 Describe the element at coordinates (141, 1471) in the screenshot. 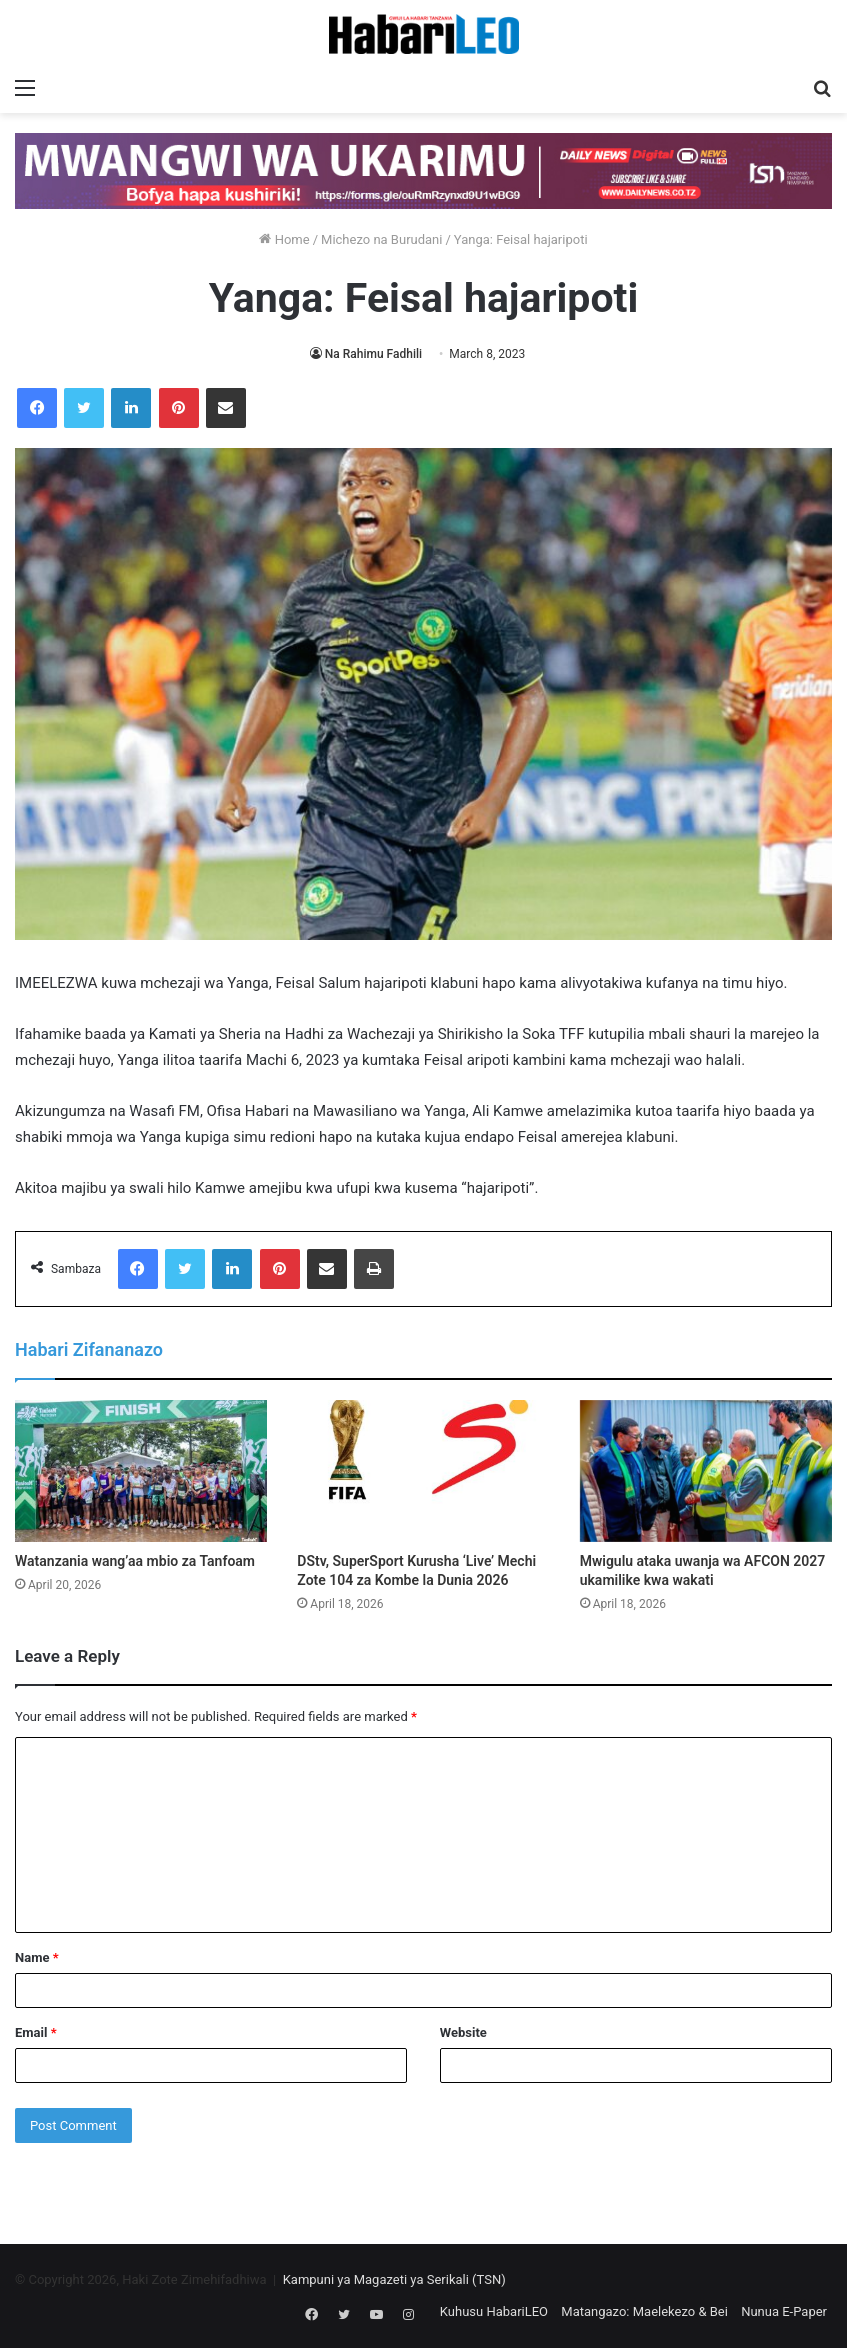

I see `[Watanzania wang’aa mbio za Tanfoam]` at that location.